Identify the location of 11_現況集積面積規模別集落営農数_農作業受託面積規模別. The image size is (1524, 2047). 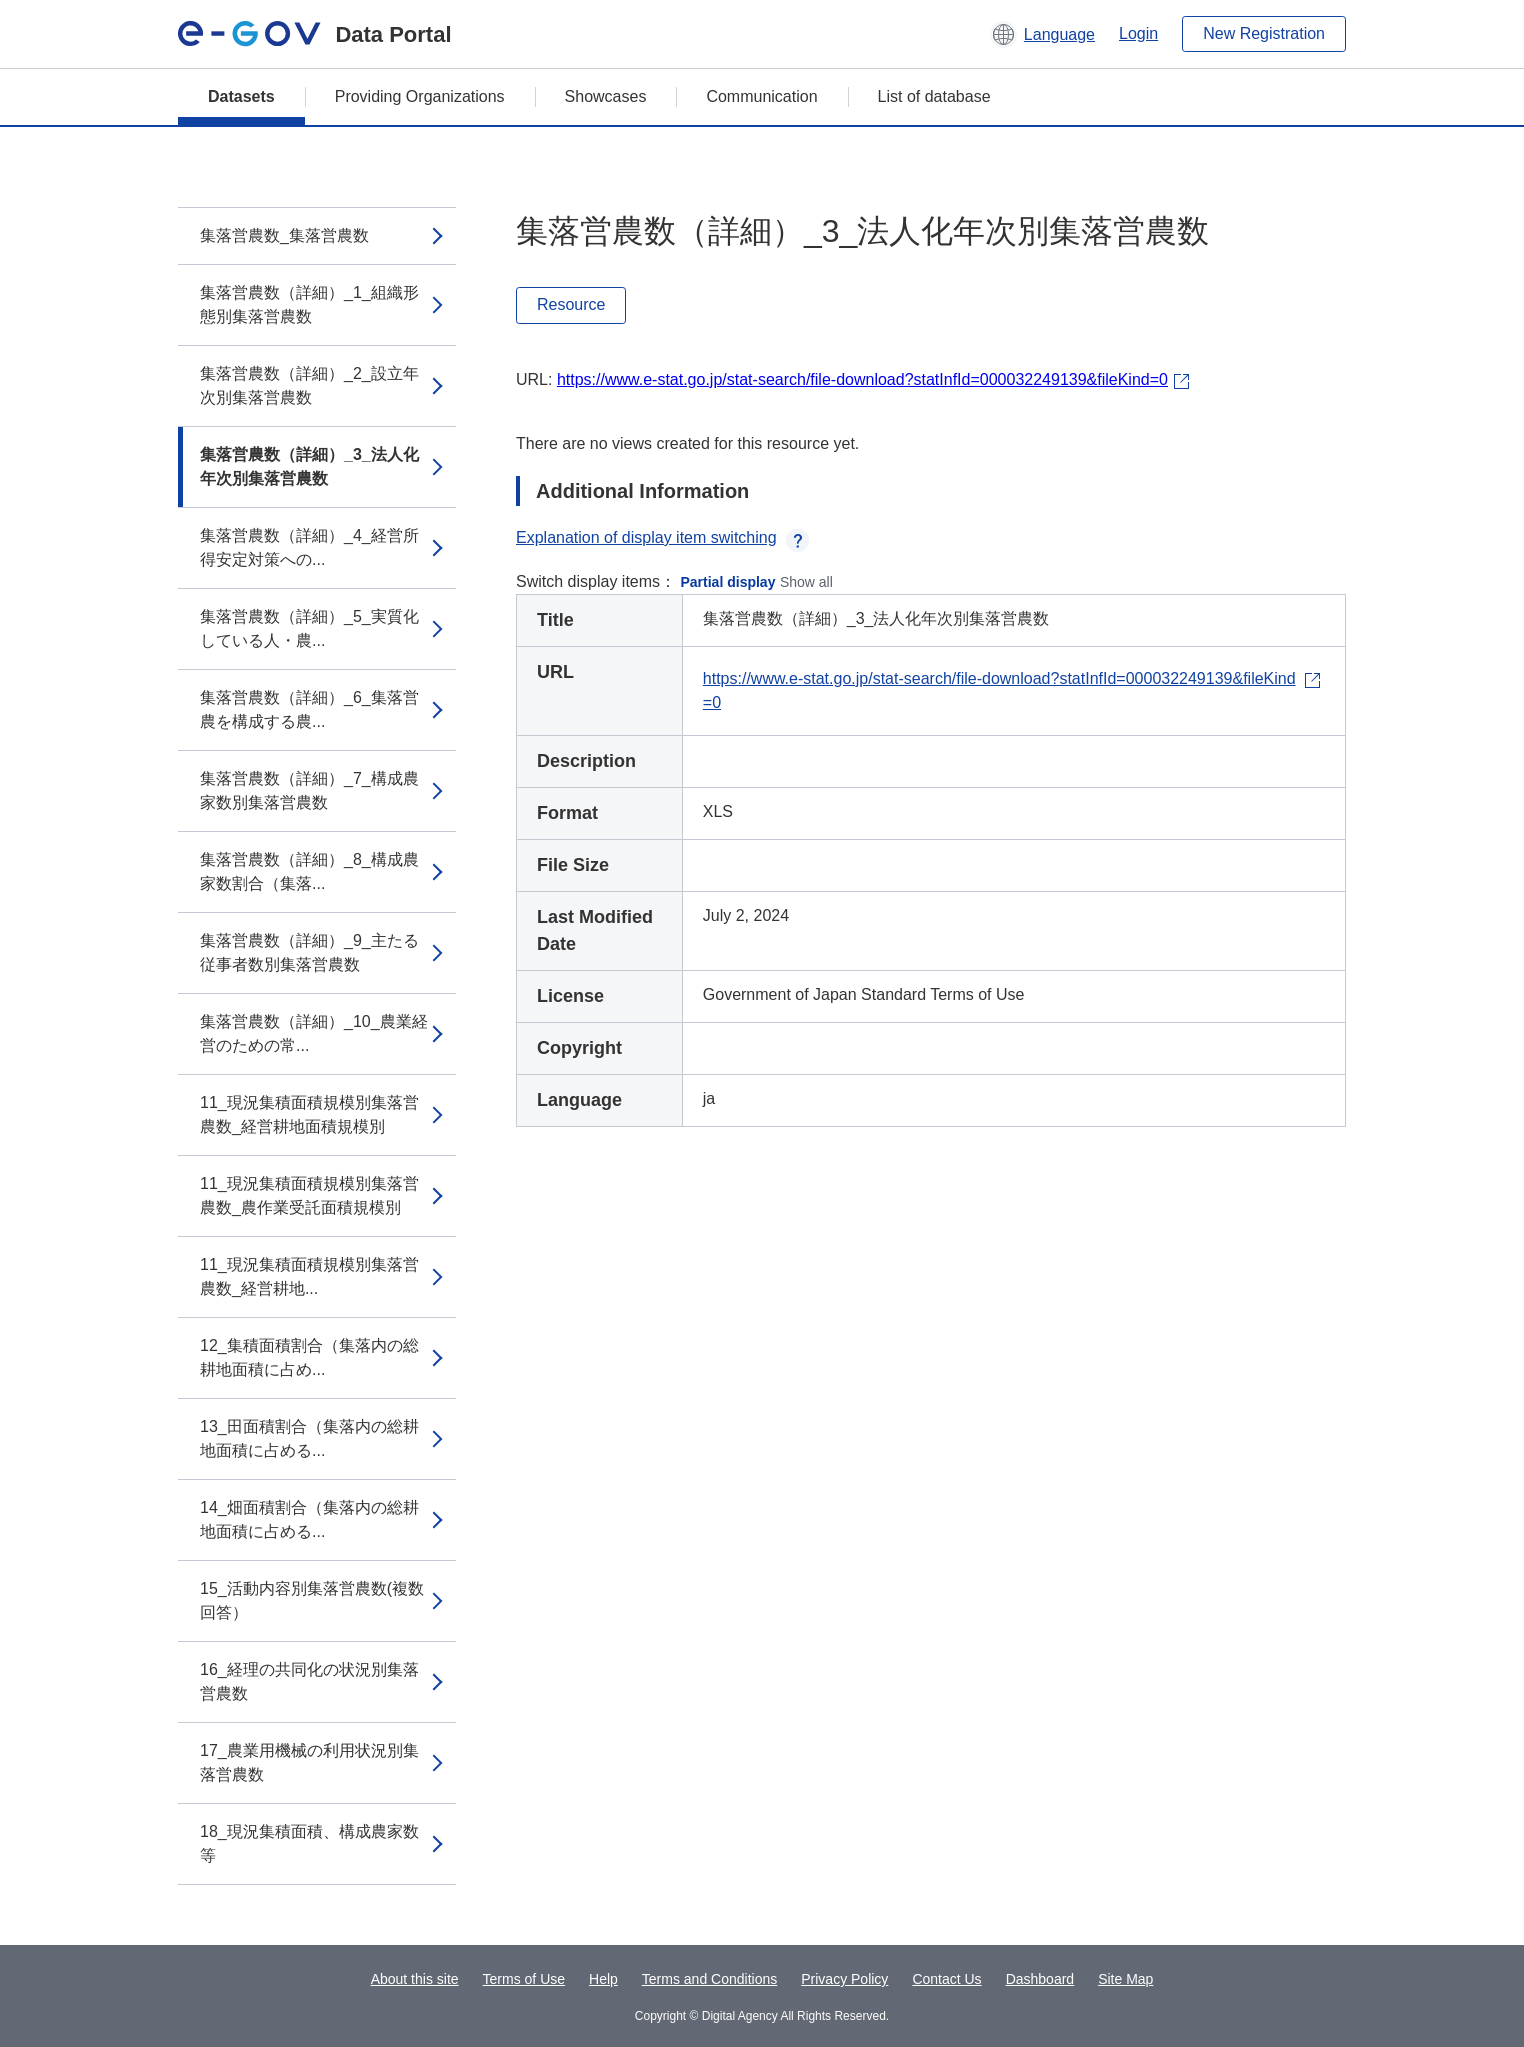
(309, 1195).